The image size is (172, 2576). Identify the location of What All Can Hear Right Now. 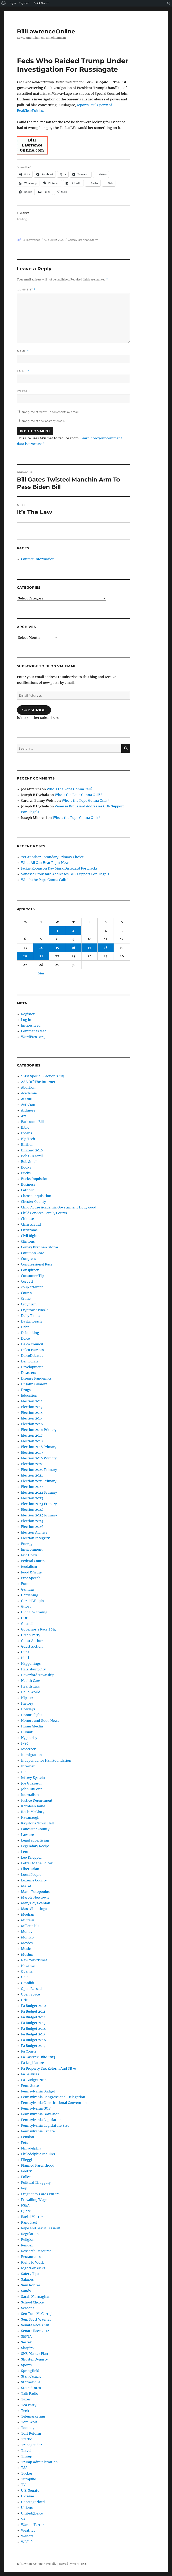
(44, 863).